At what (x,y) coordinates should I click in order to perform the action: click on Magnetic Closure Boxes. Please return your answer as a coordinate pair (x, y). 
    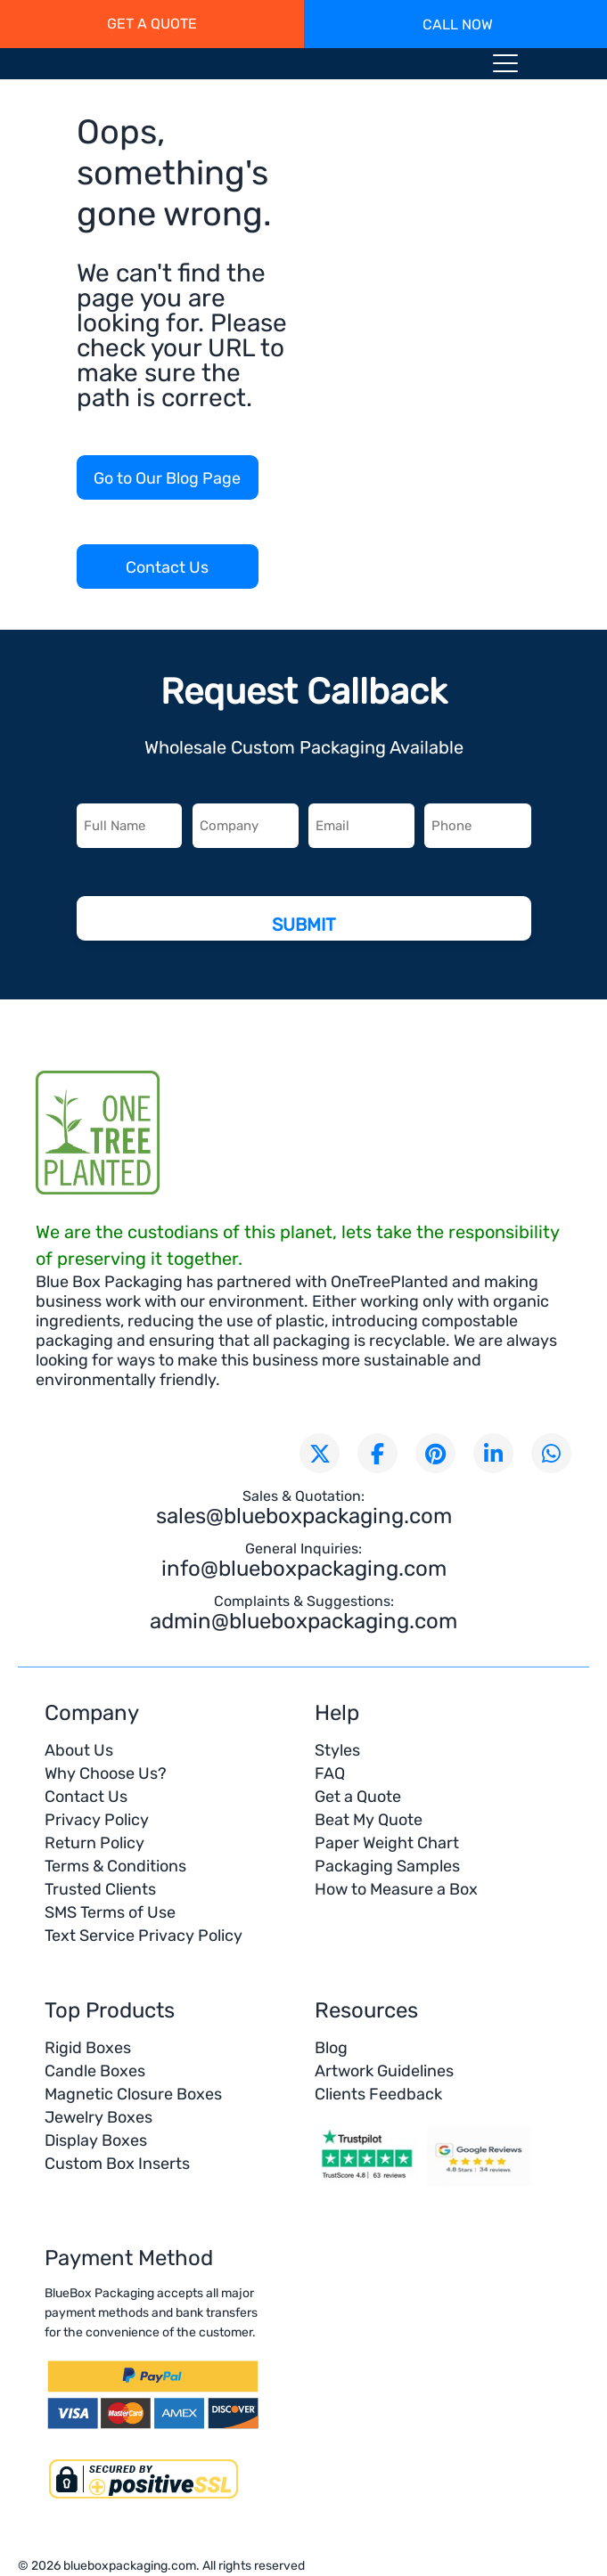
    Looking at the image, I should click on (133, 2094).